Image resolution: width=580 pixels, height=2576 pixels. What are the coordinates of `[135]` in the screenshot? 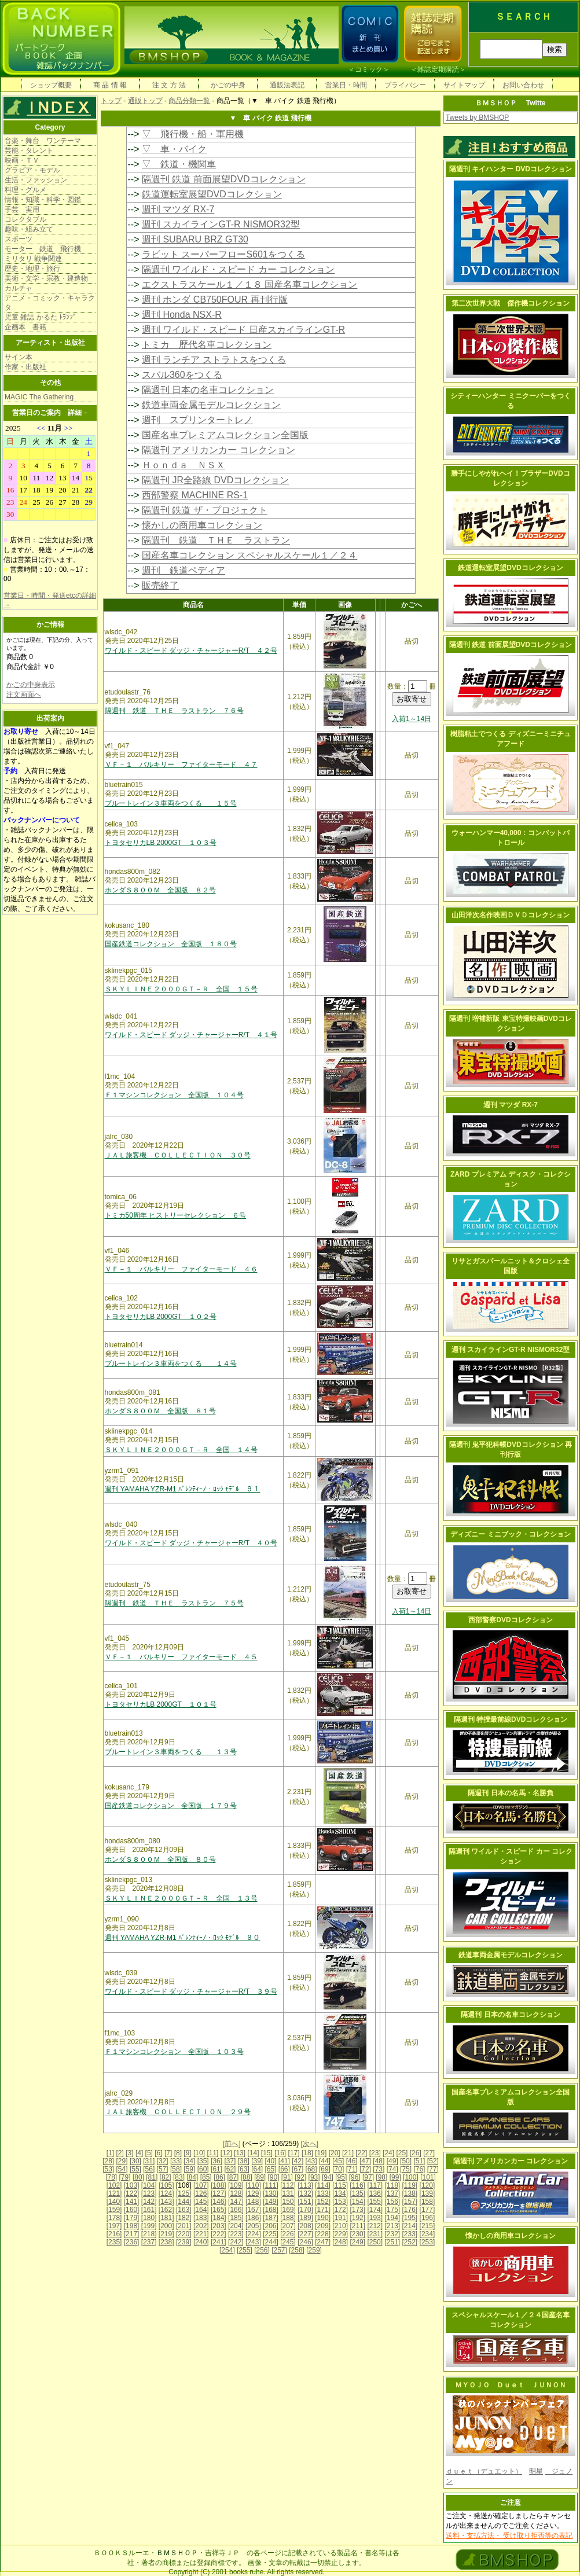 It's located at (357, 2193).